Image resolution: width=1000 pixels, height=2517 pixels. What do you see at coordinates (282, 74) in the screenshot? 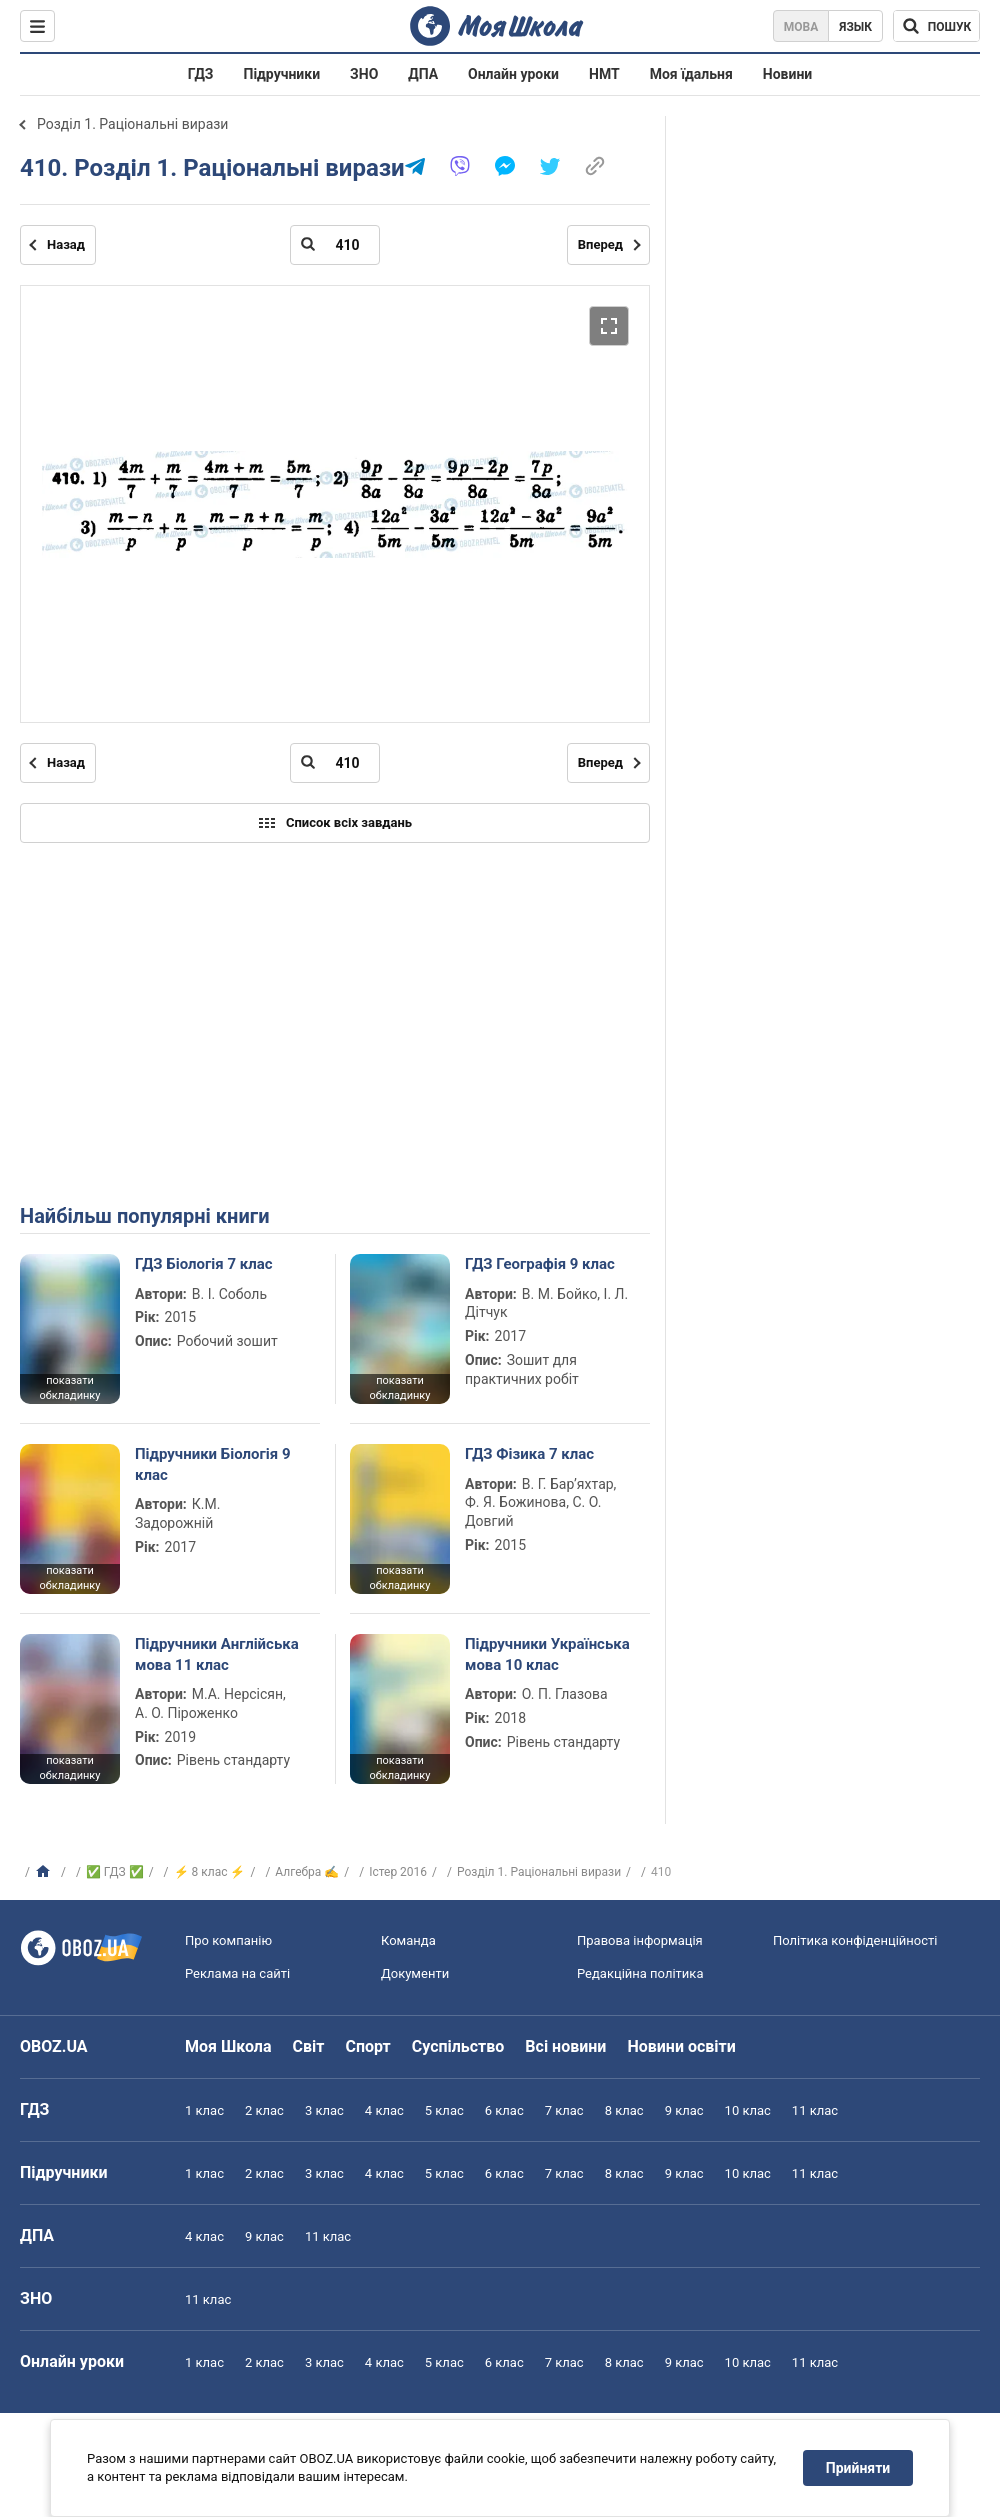
I see `Підручники` at bounding box center [282, 74].